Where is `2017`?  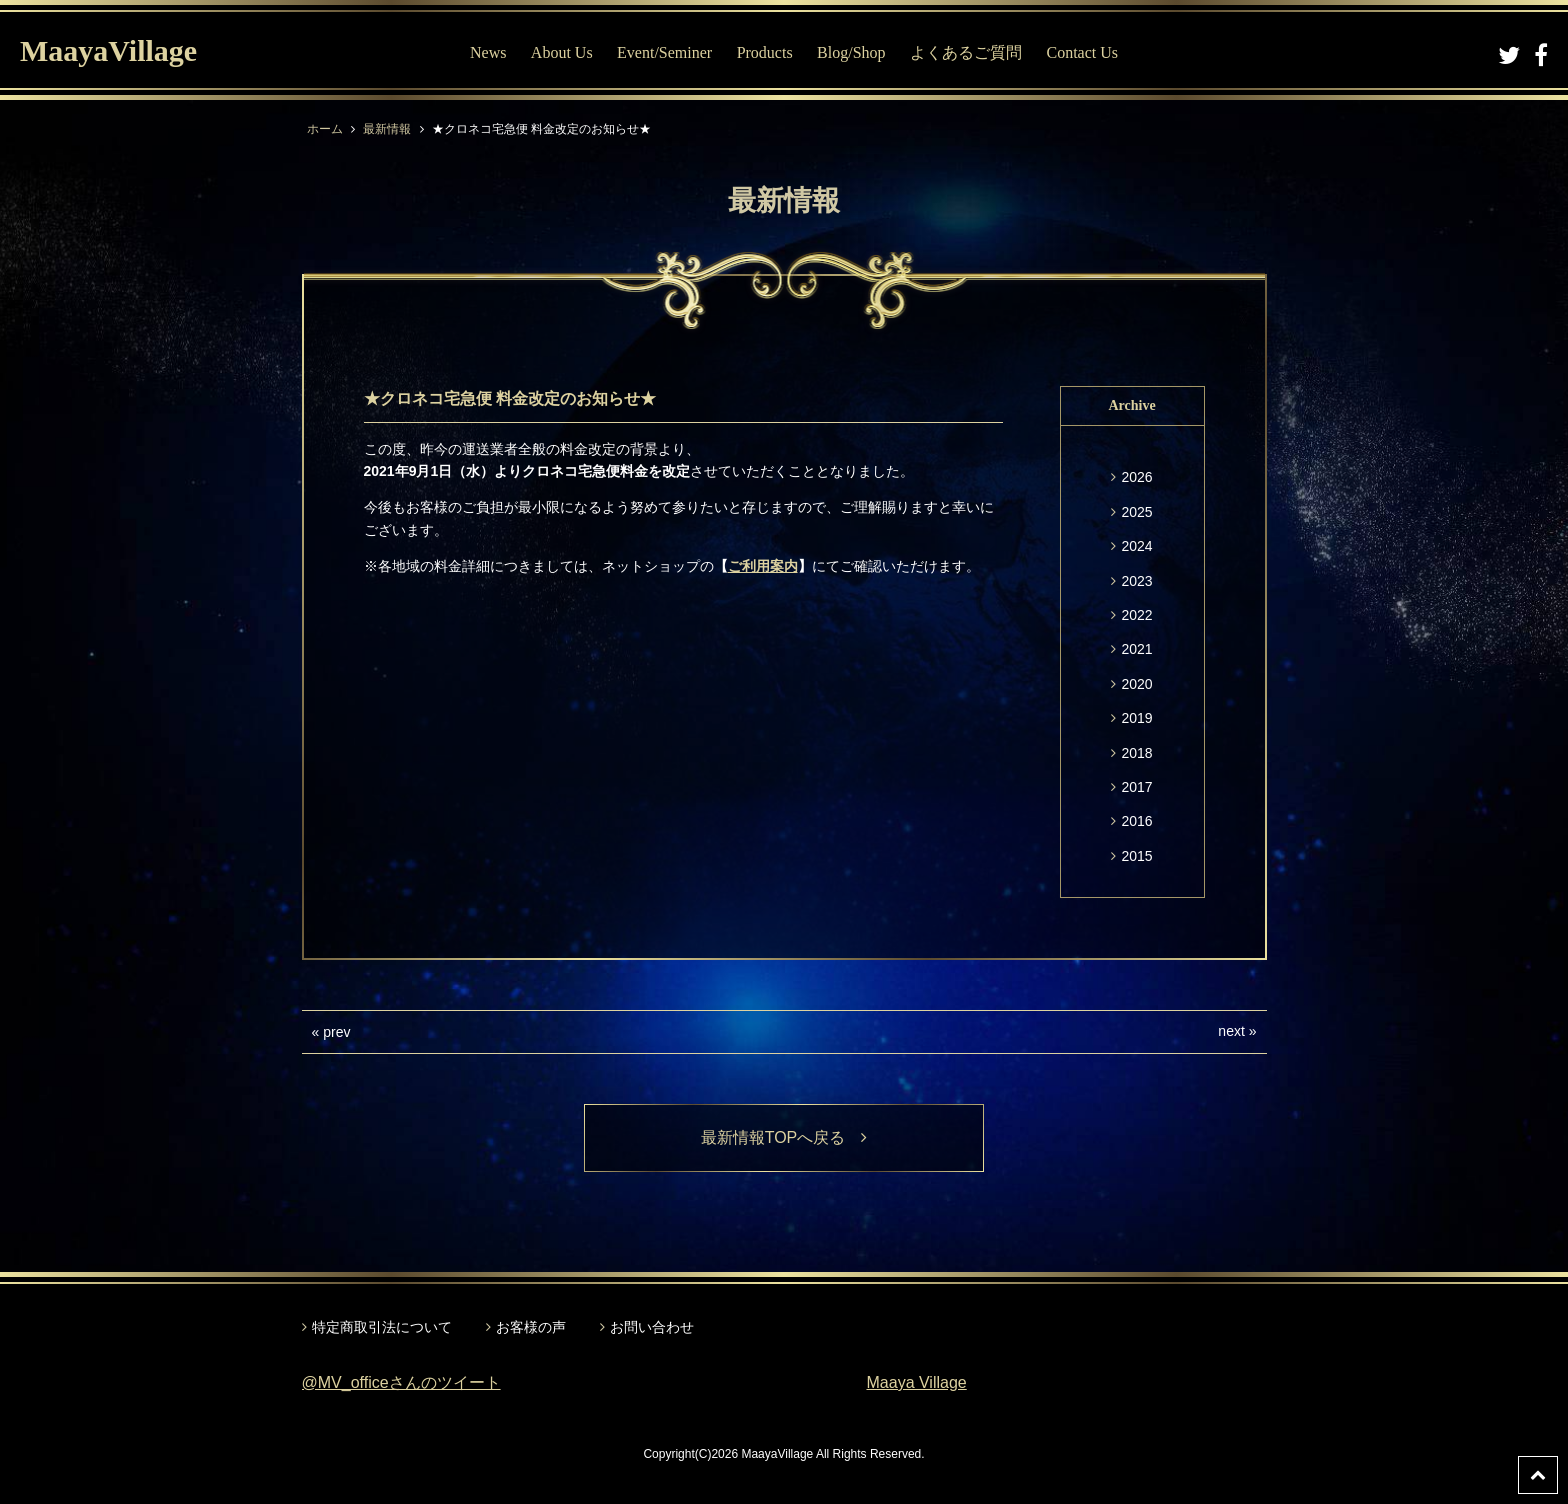 2017 is located at coordinates (1136, 787).